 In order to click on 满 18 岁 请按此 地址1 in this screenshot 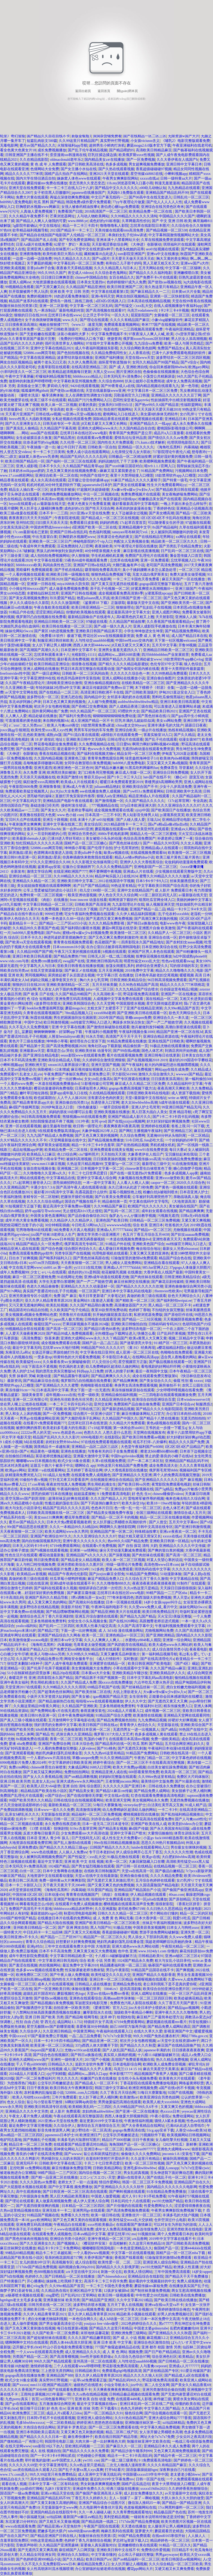, I will do `click(47, 739)`.